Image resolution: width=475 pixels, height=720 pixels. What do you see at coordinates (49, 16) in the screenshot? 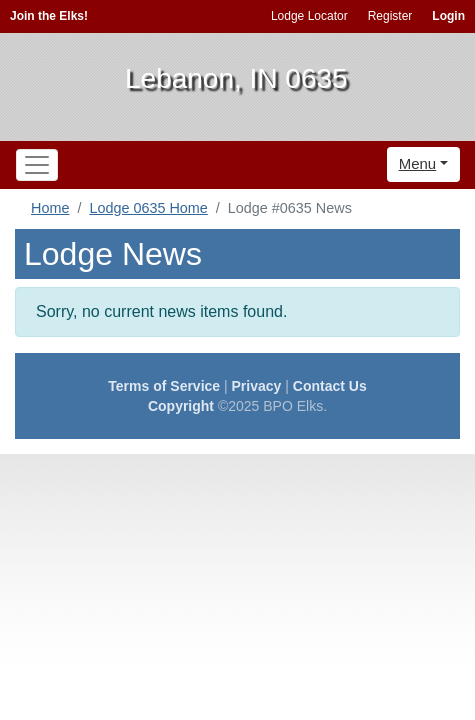
I see `Join the Elks!` at bounding box center [49, 16].